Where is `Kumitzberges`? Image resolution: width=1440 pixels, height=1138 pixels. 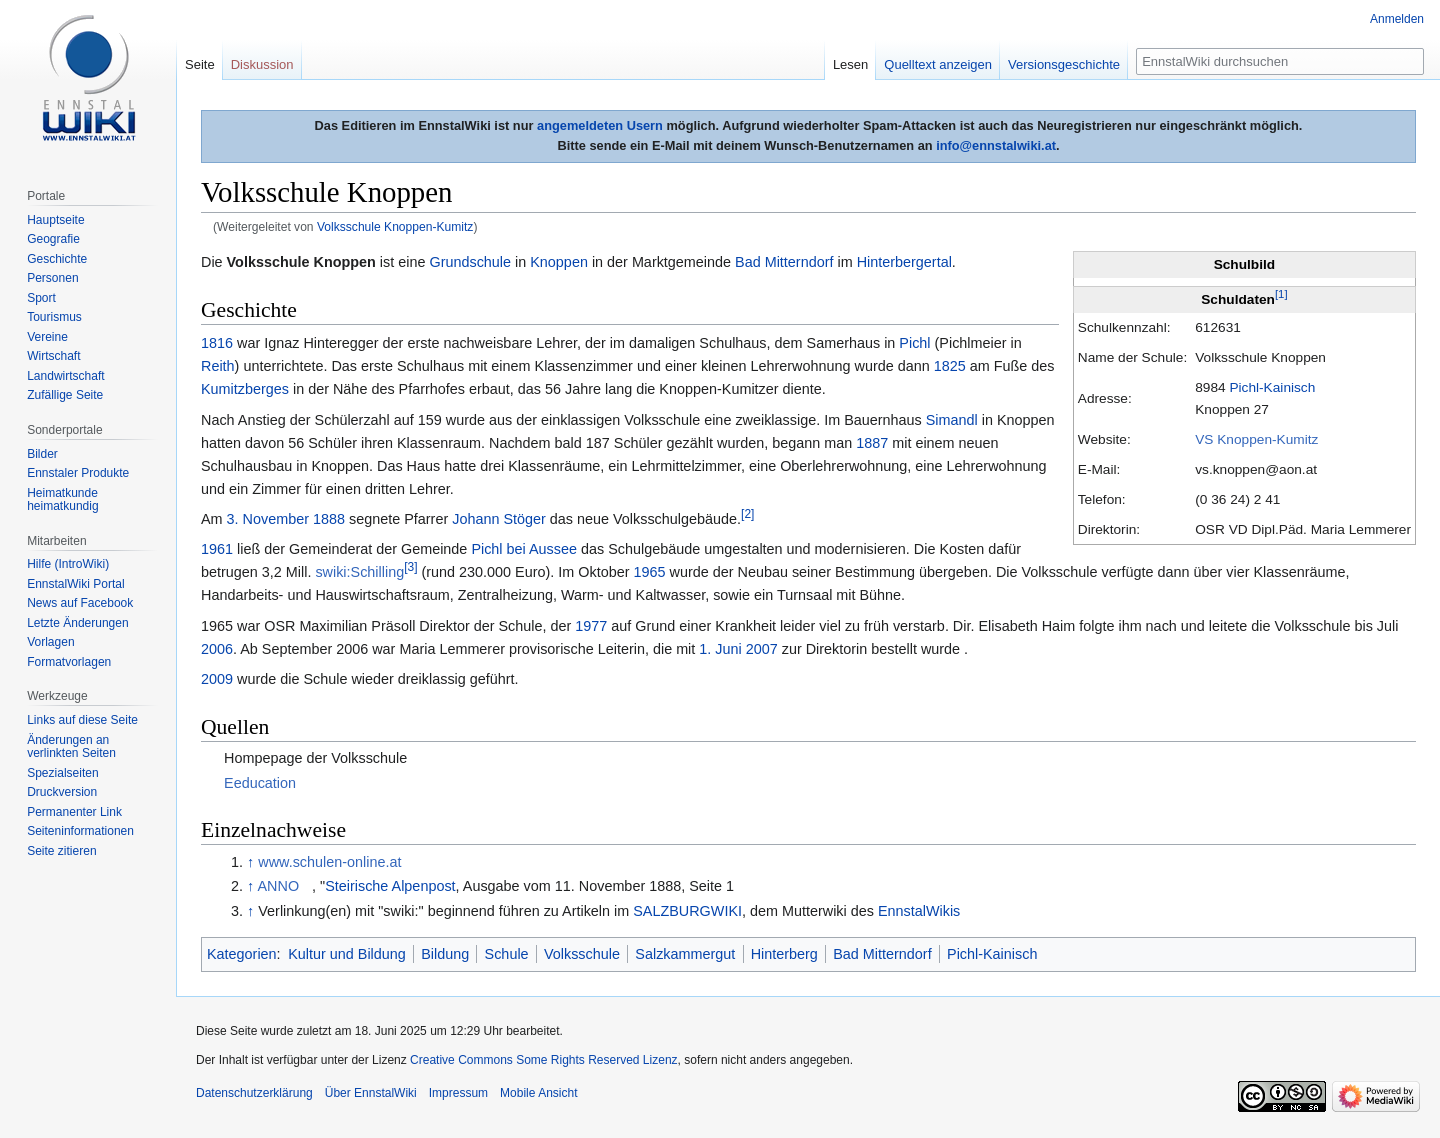 Kumitzberges is located at coordinates (245, 389).